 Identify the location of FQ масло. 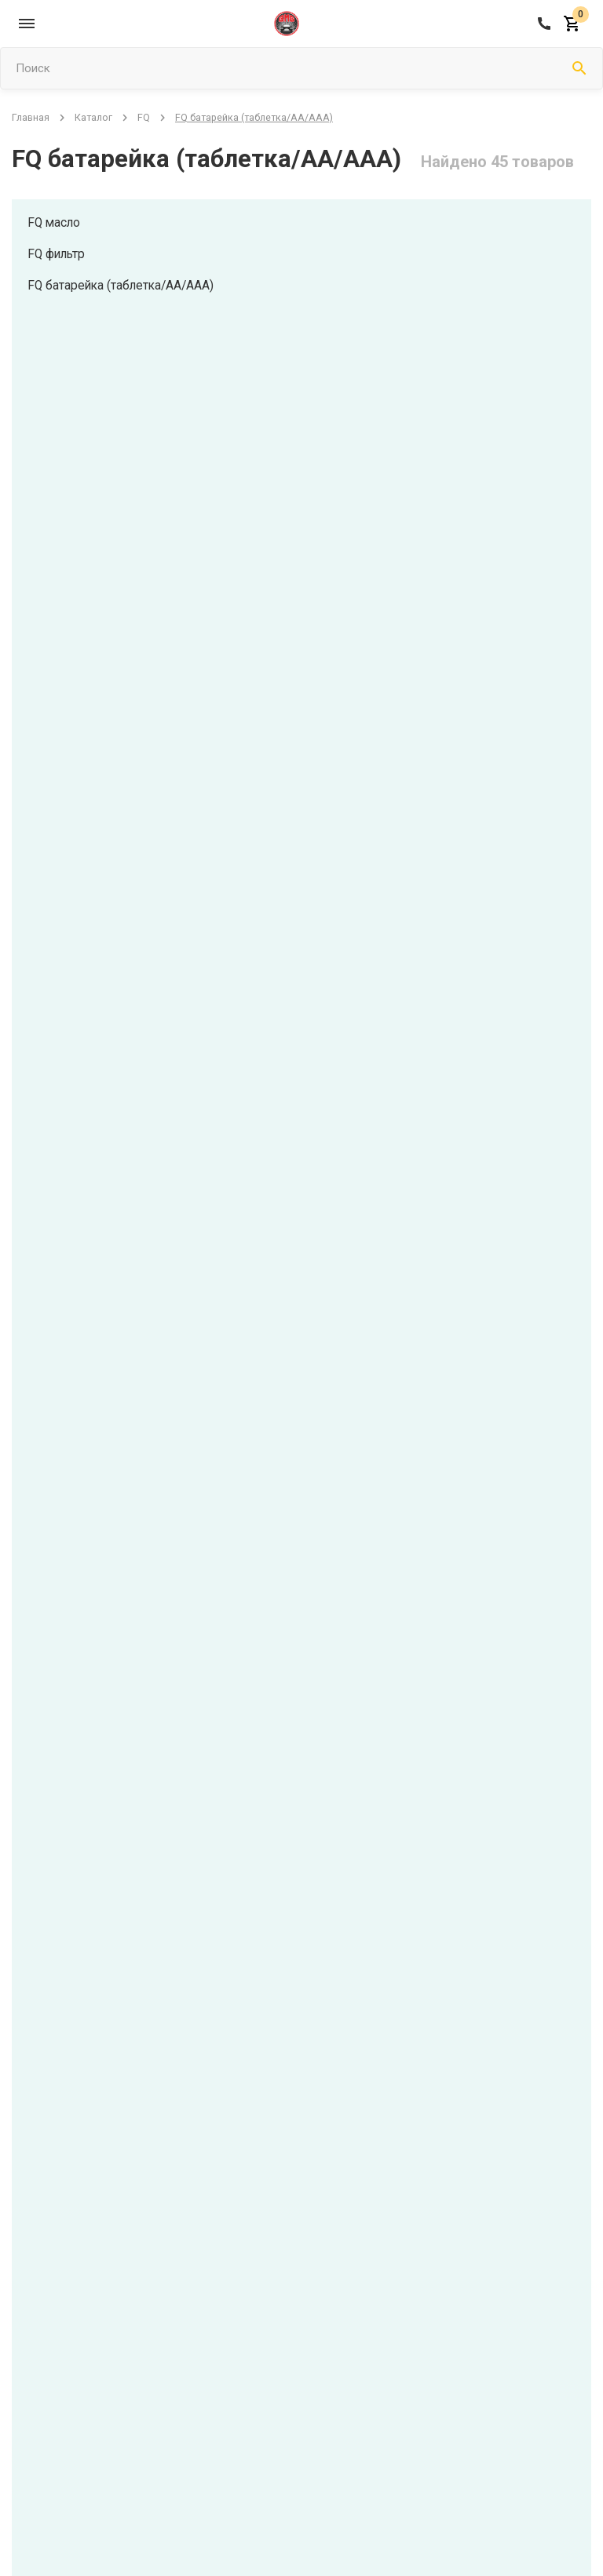
(54, 222).